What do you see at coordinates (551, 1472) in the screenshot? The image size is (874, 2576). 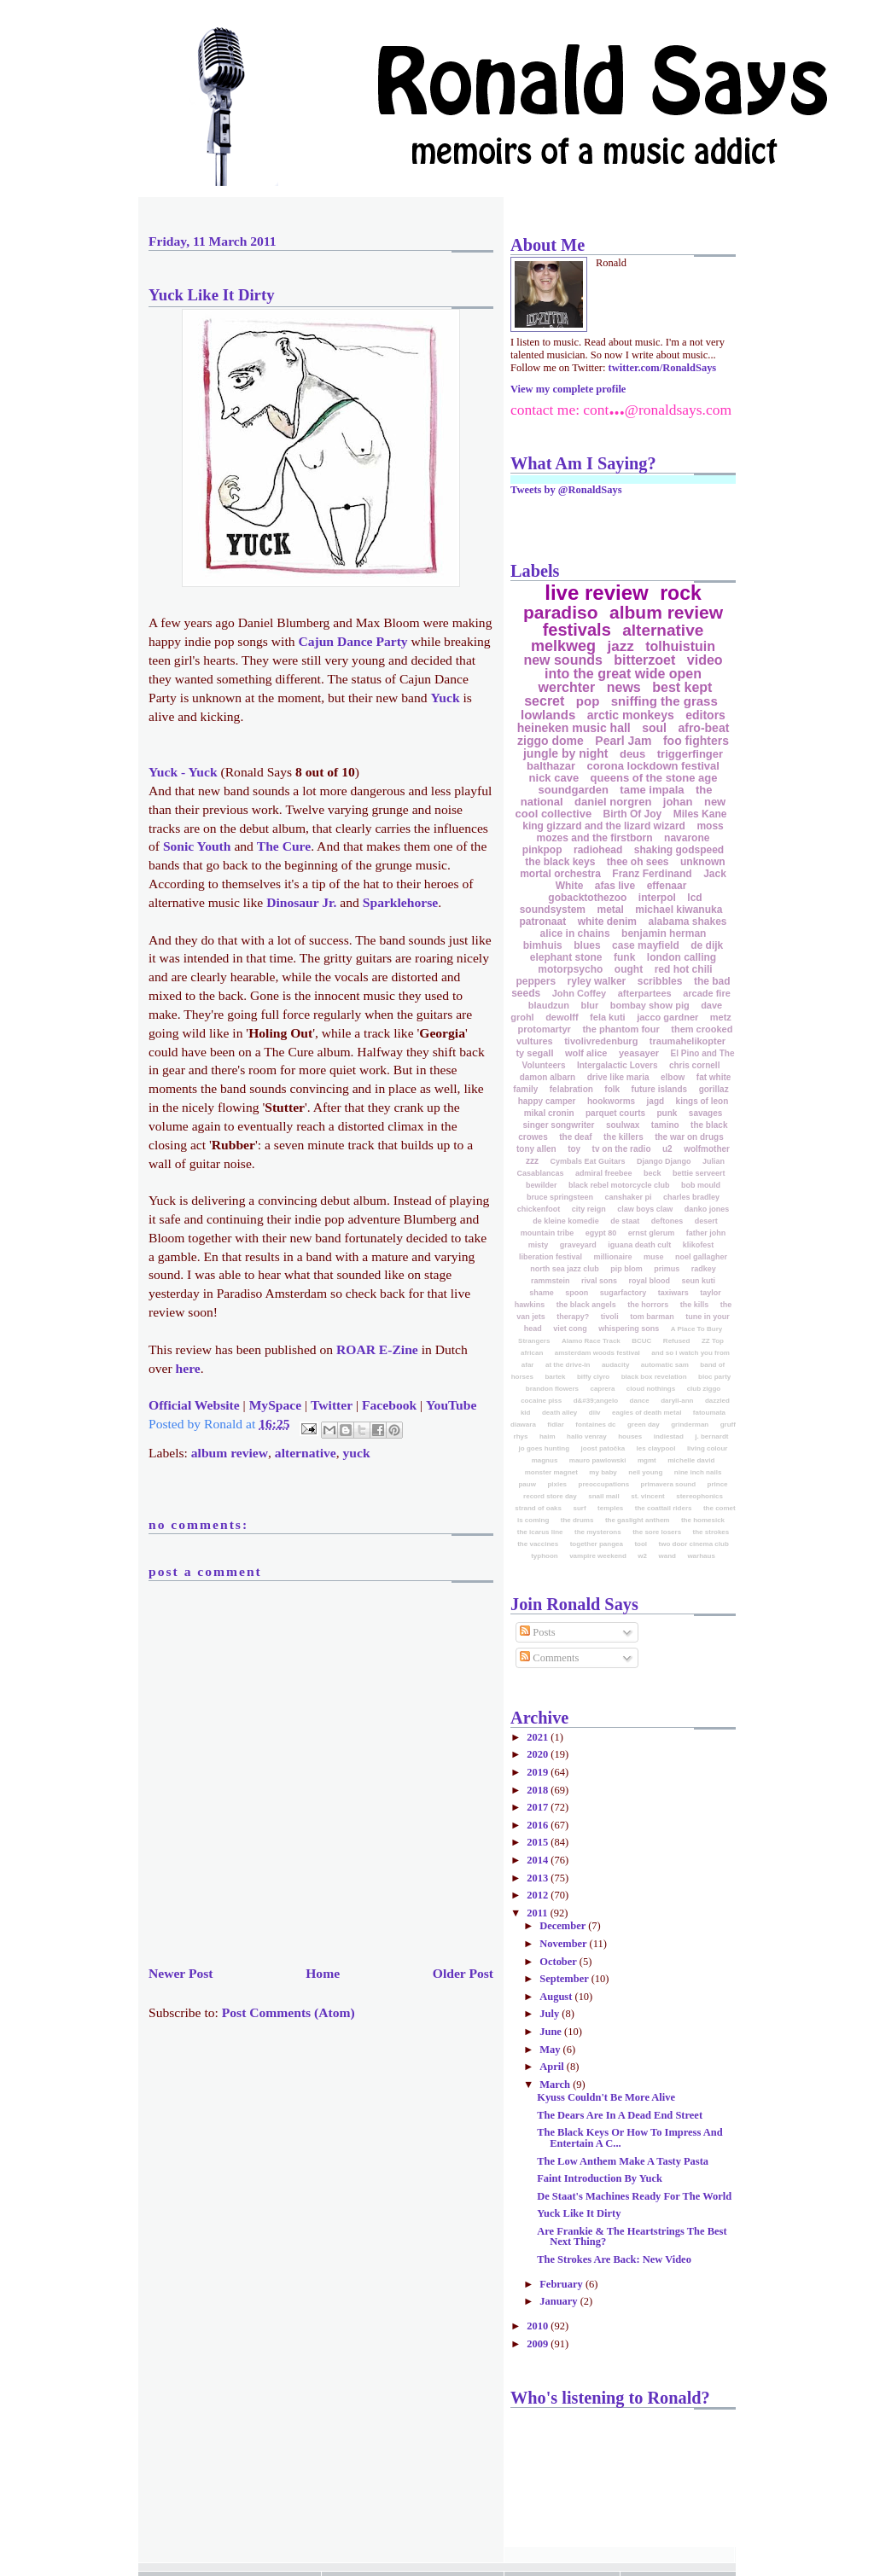 I see `monster magnet` at bounding box center [551, 1472].